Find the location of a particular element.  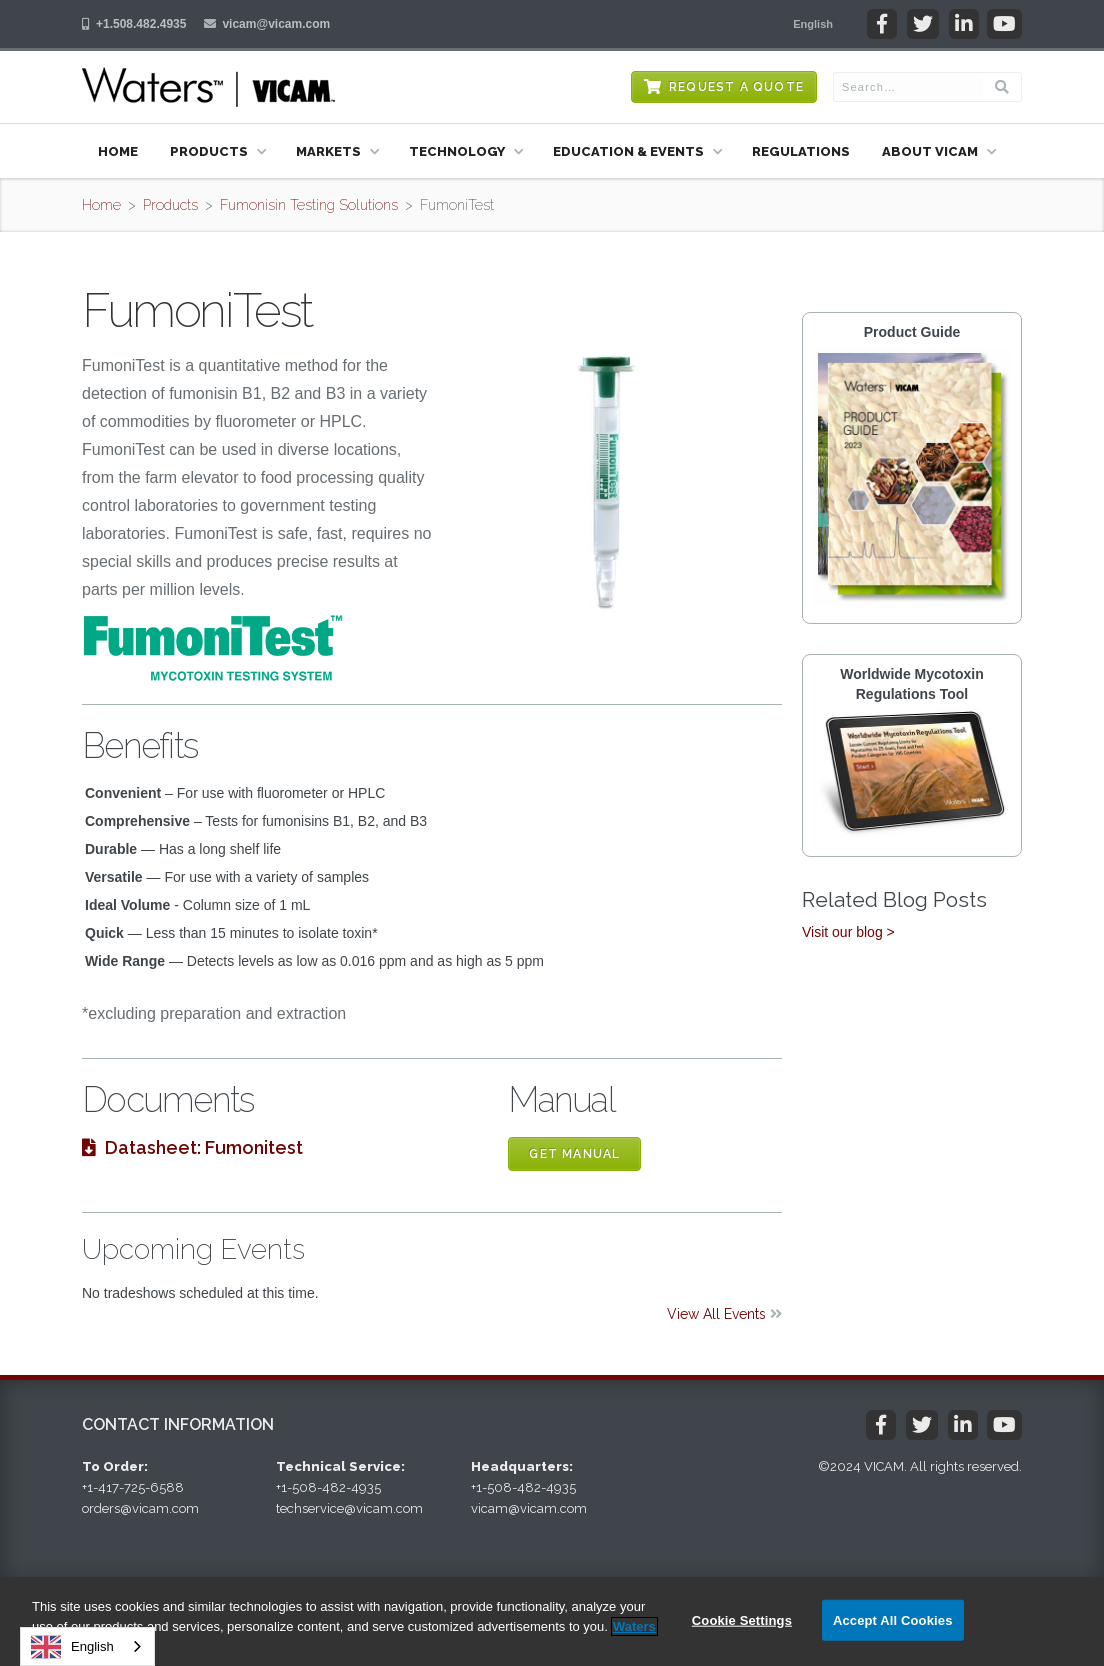

Home is located at coordinates (118, 151).